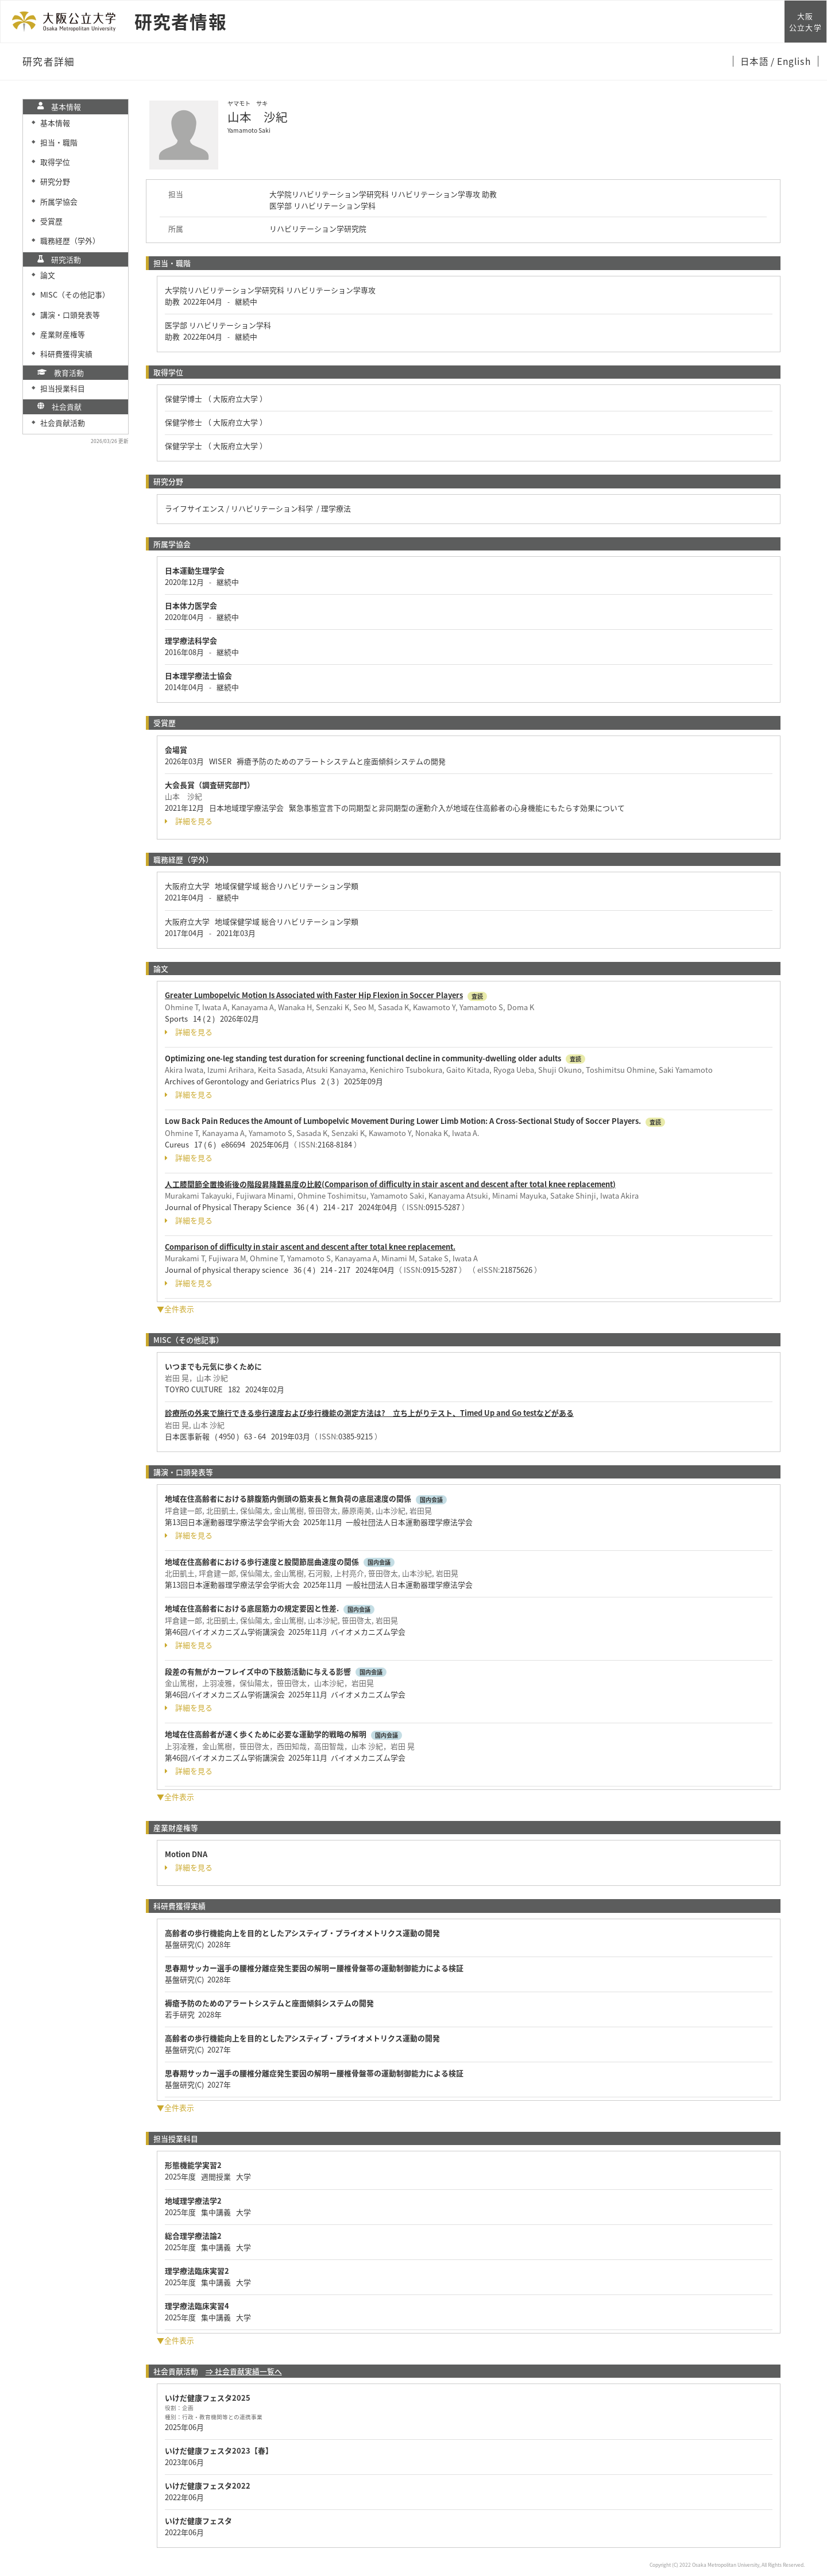  Describe the element at coordinates (175, 1308) in the screenshot. I see `▼全件表示` at that location.